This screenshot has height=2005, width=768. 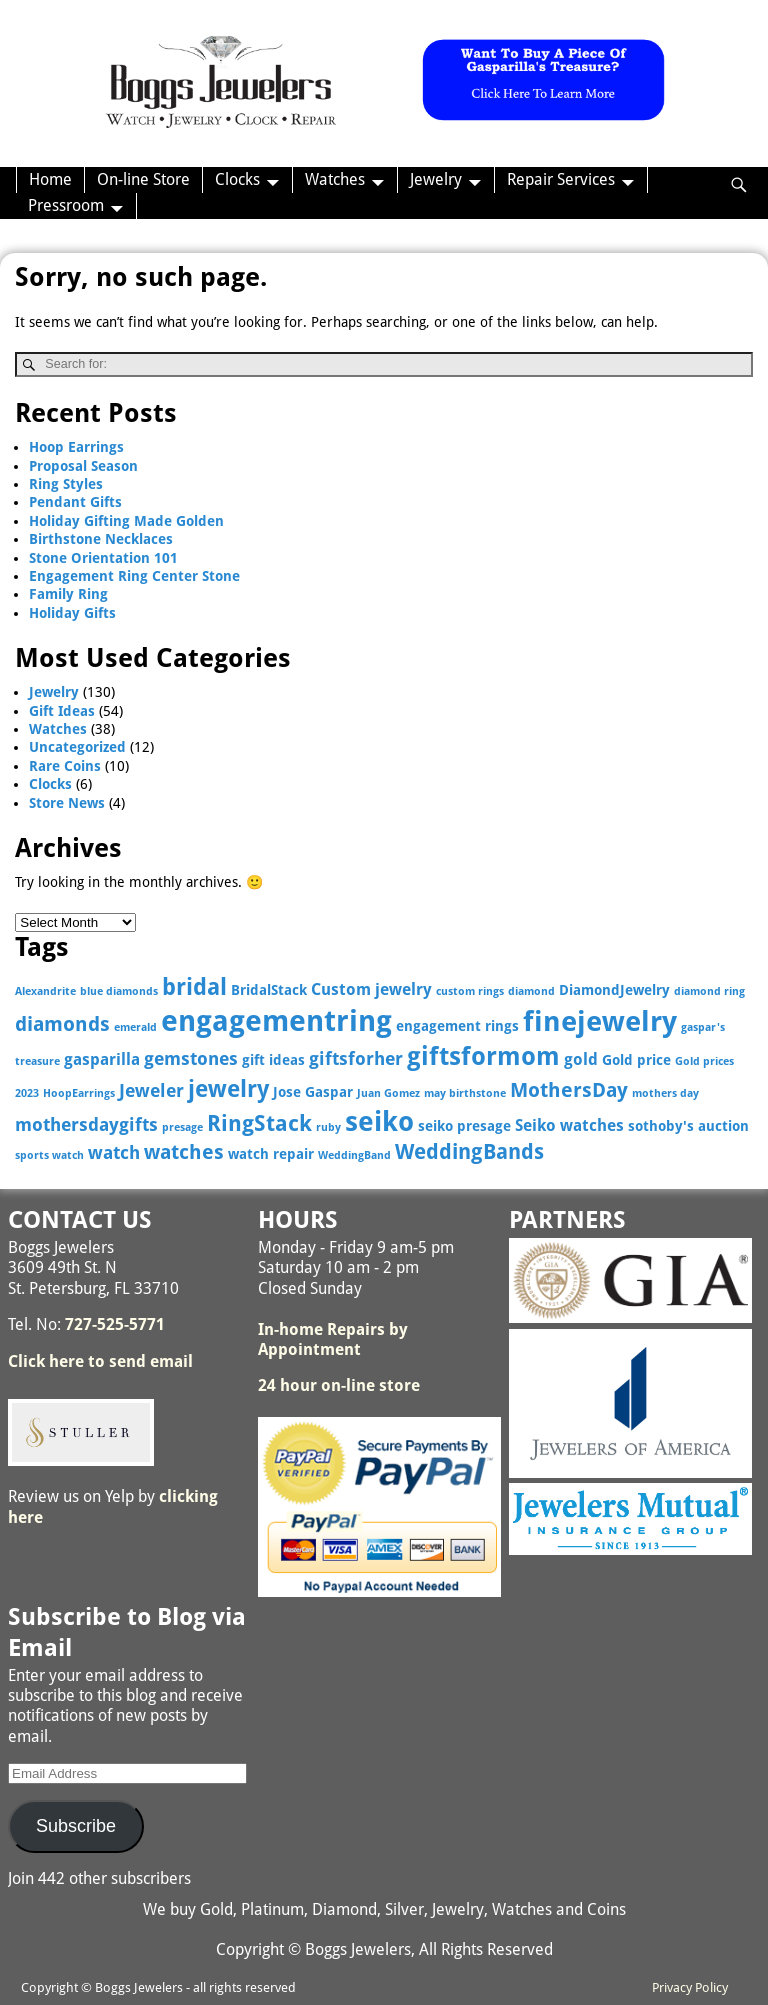 I want to click on gasparilla [gasparilla (4 items)], so click(x=102, y=1059).